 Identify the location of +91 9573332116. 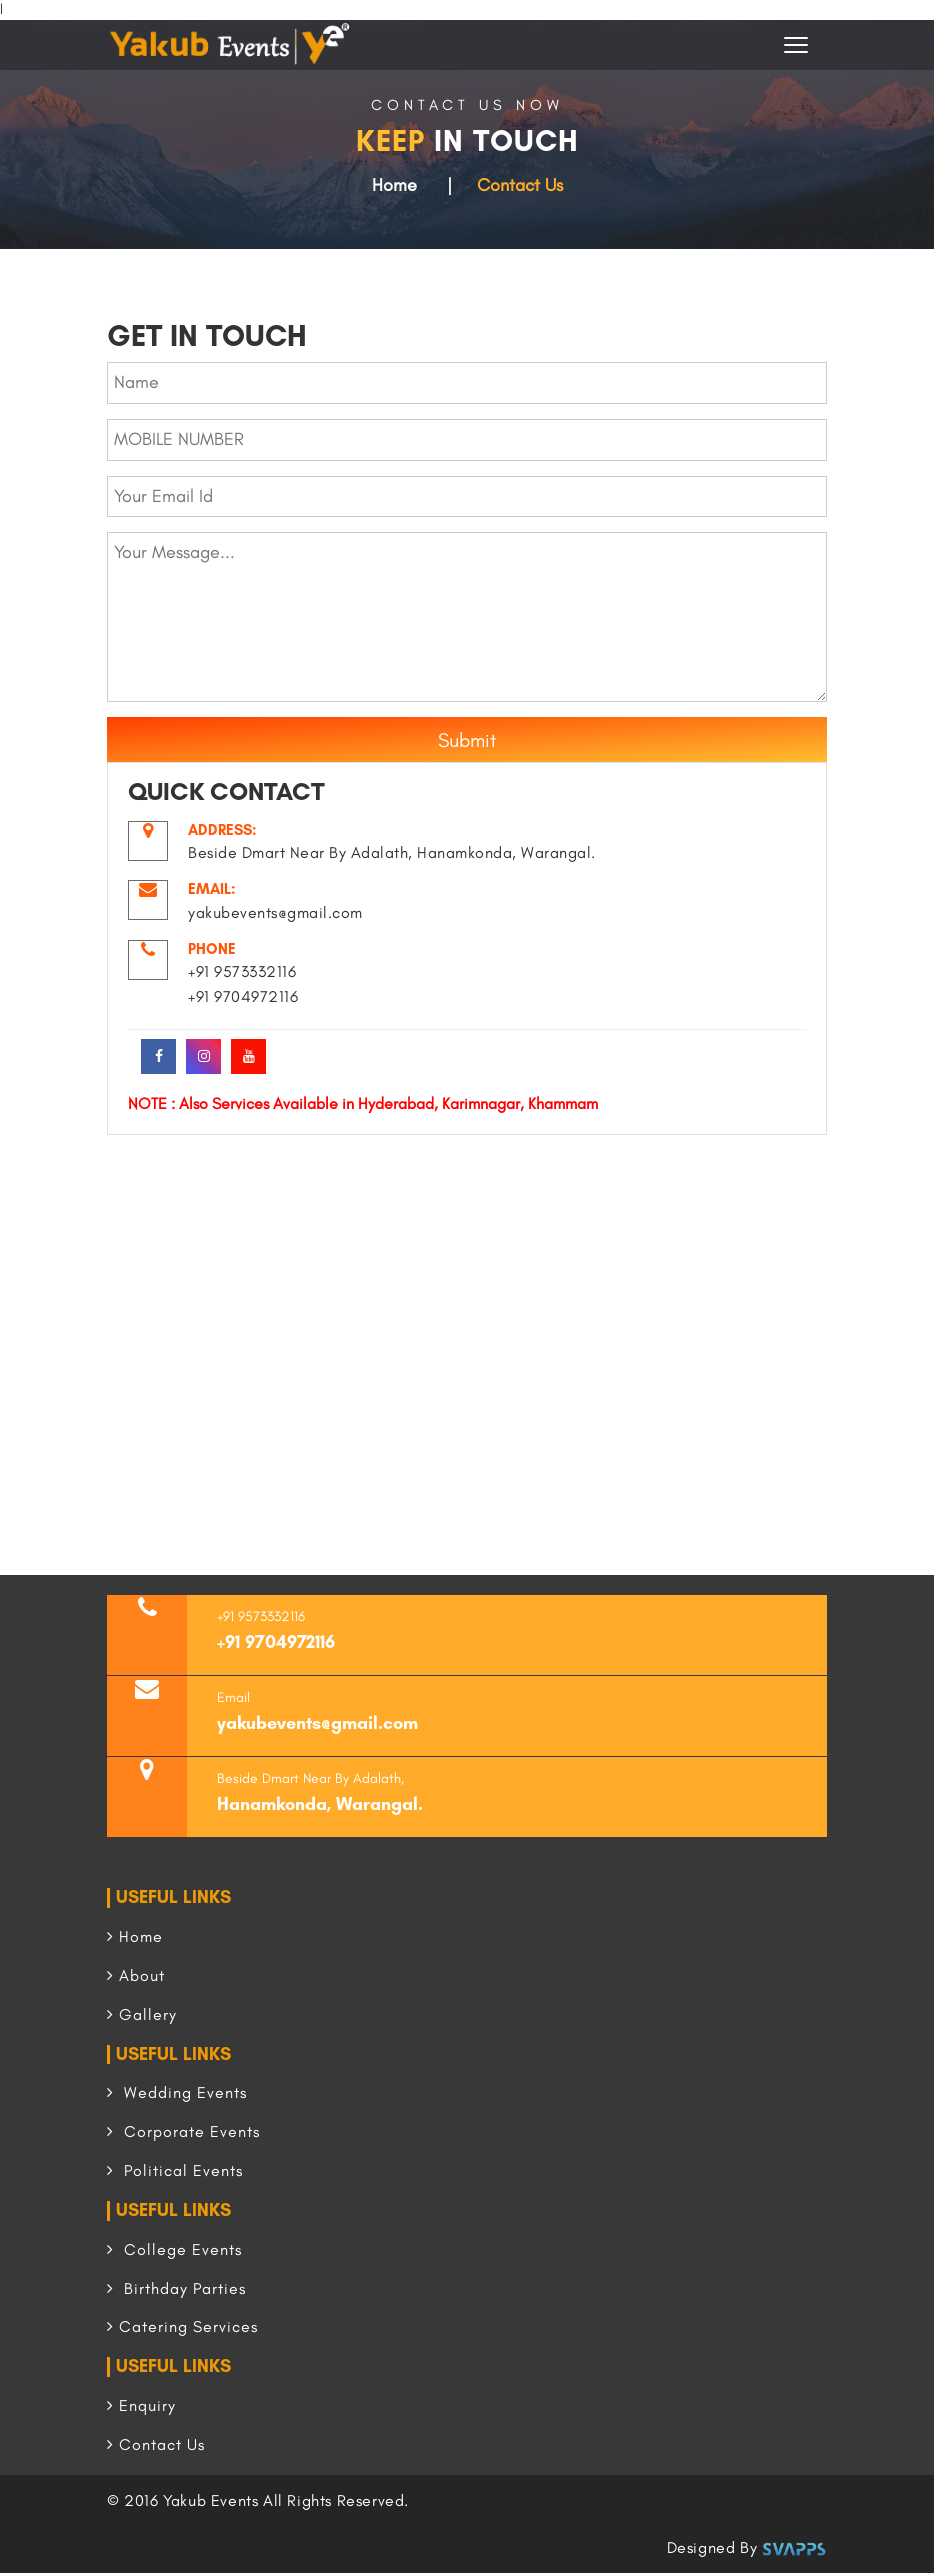
(261, 1616).